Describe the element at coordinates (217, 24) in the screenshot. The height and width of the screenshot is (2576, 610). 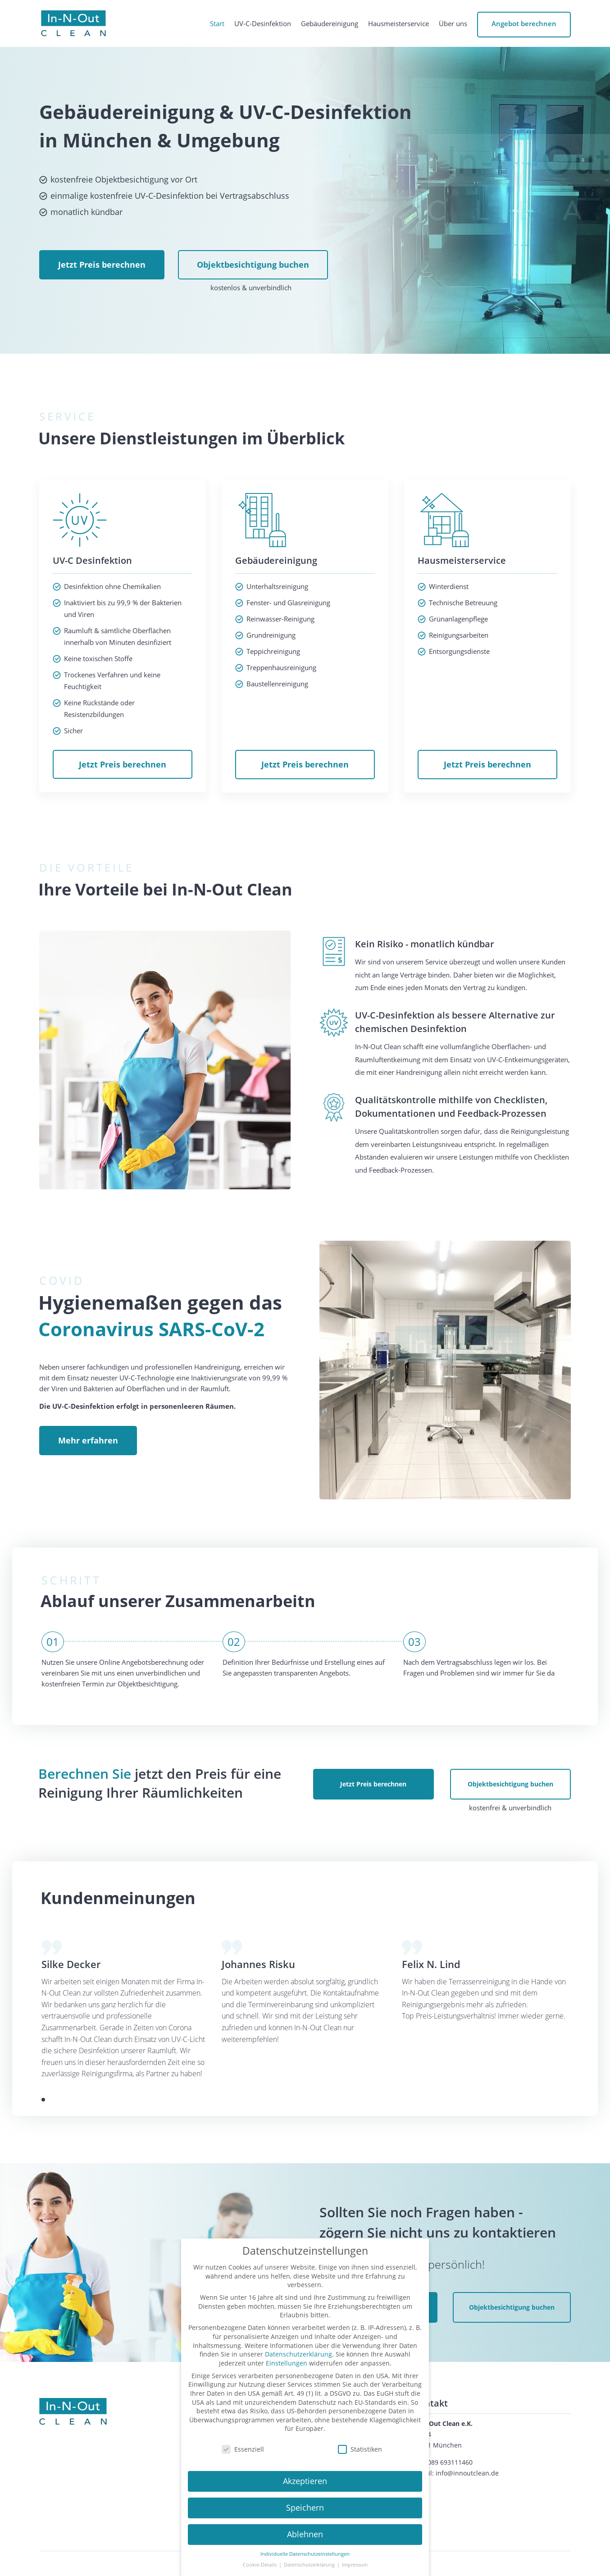
I see `Start` at that location.